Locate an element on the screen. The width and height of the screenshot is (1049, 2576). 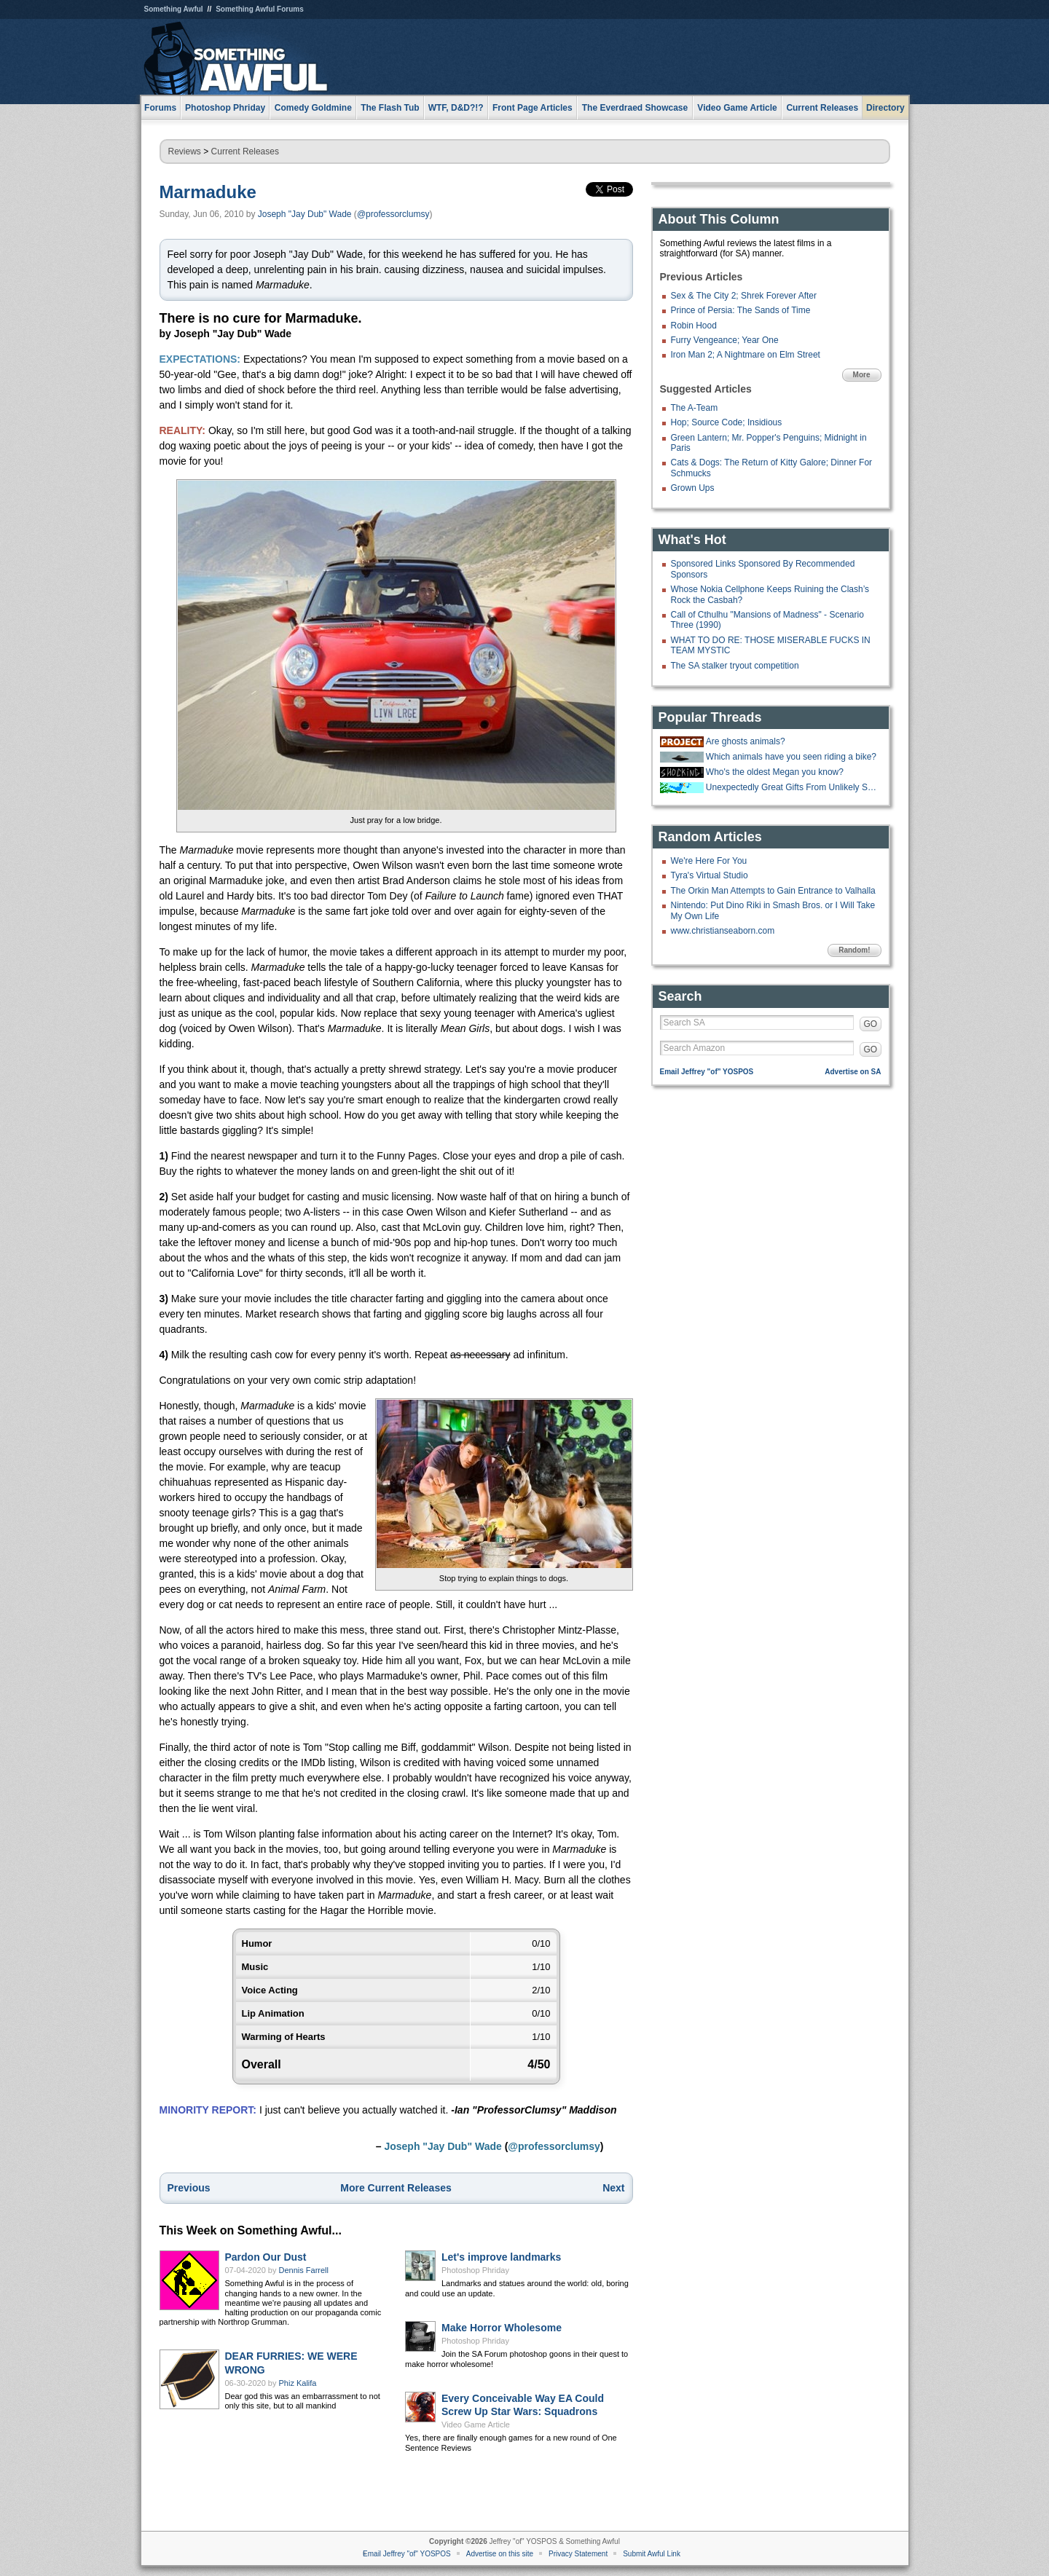
Pardon Our Dust is located at coordinates (266, 2257).